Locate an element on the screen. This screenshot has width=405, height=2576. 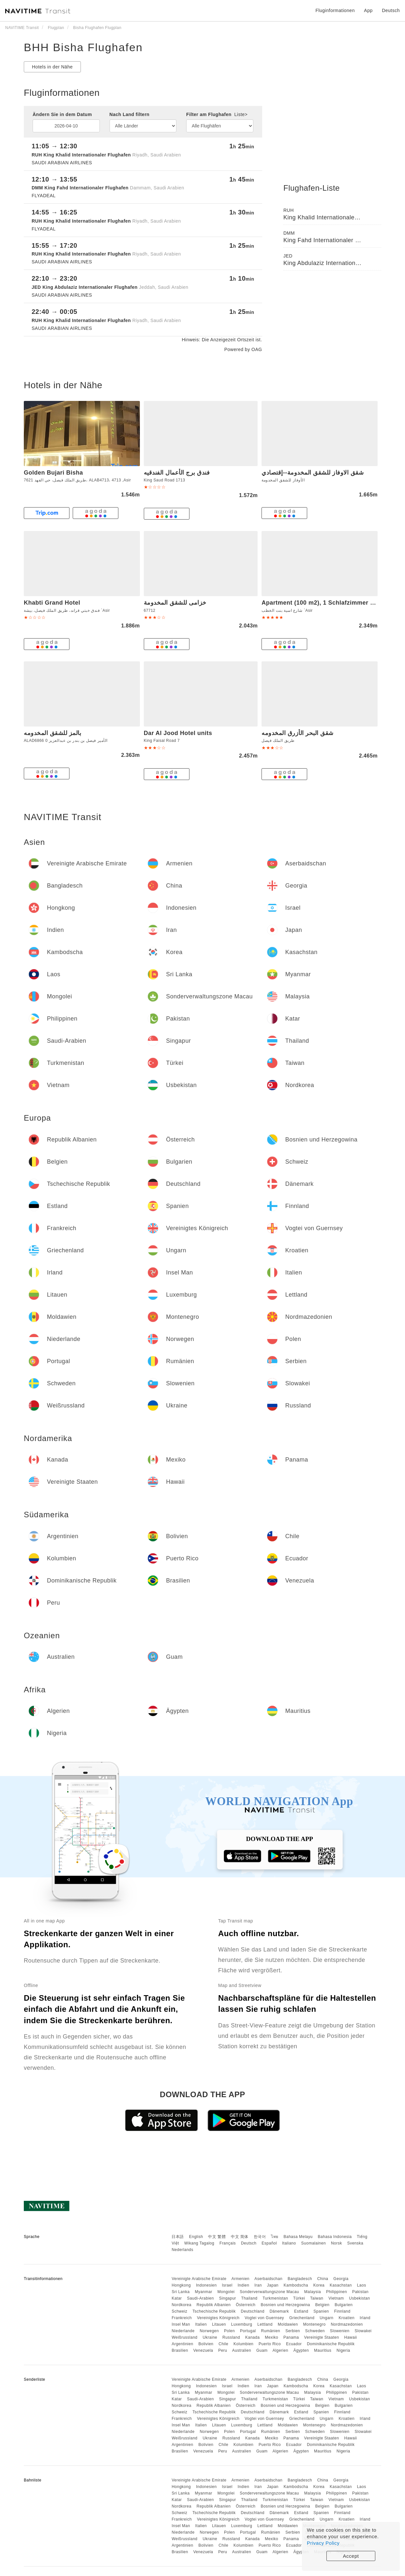
ไทย is located at coordinates (274, 2236).